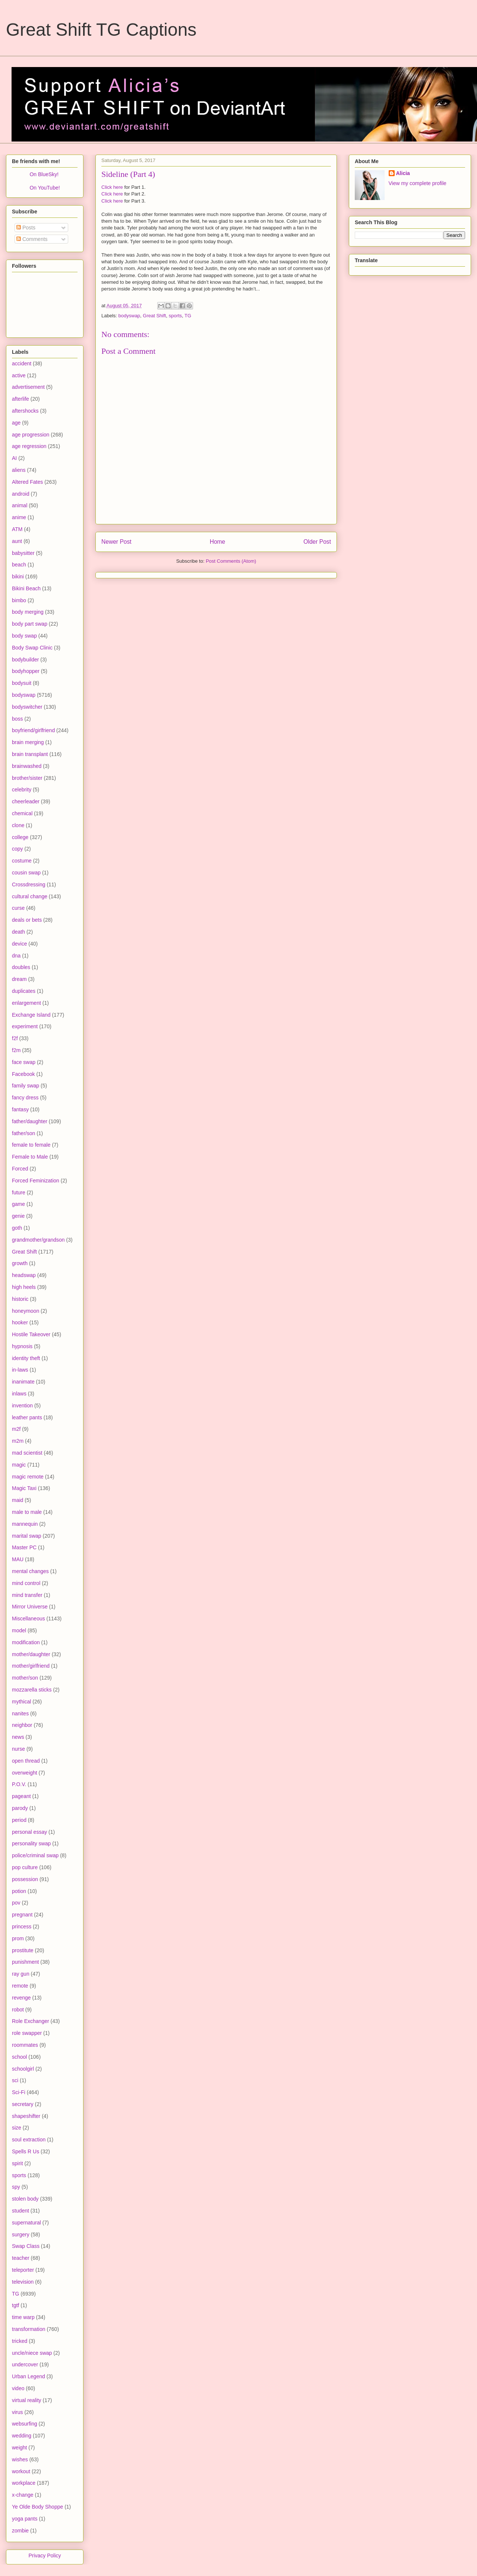 This screenshot has height=2576, width=477. Describe the element at coordinates (19, 2341) in the screenshot. I see `tricked` at that location.